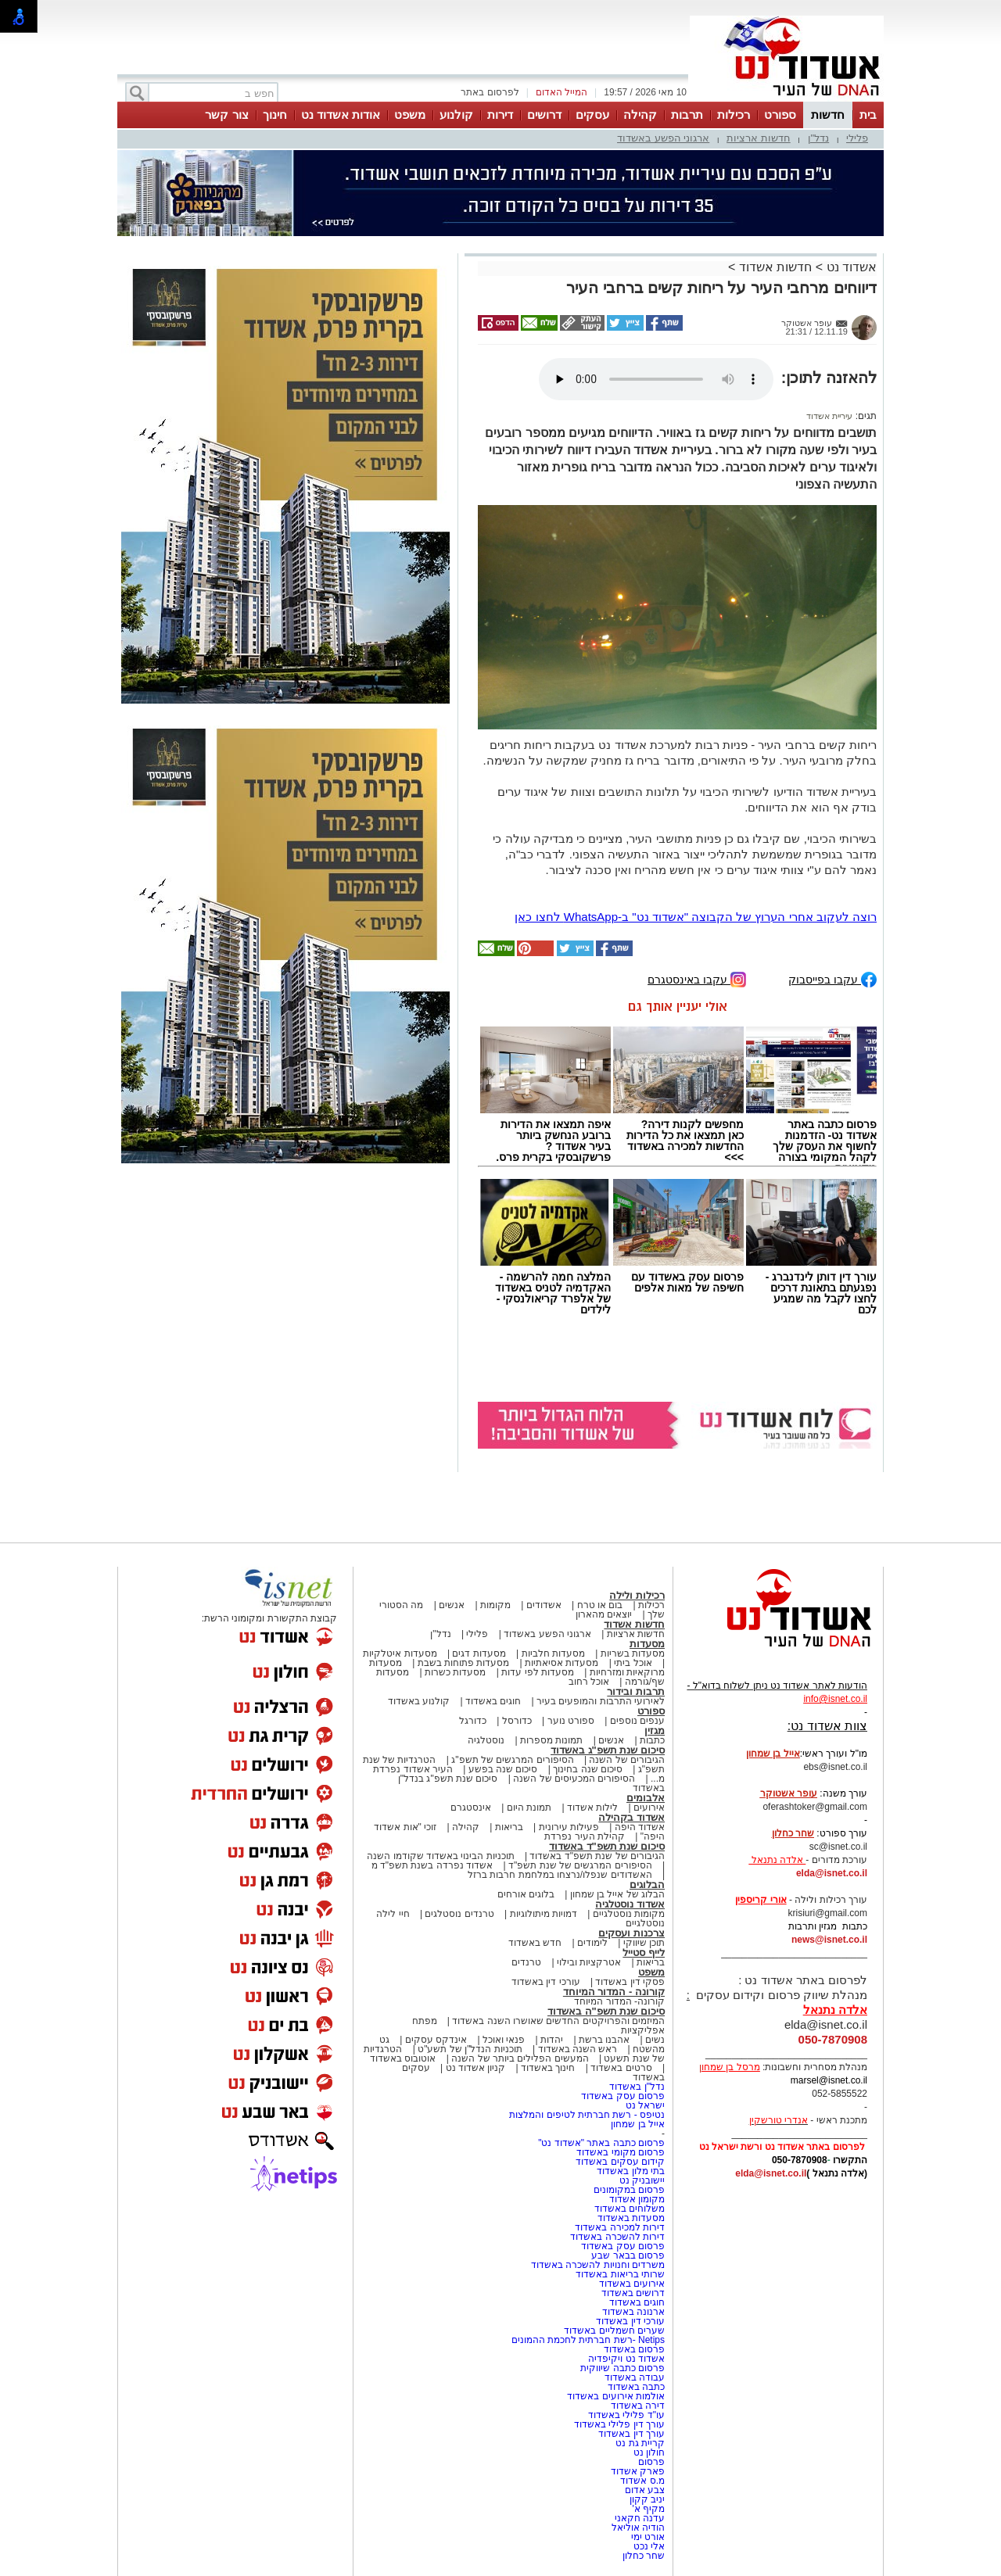 The height and width of the screenshot is (2576, 1001). I want to click on מסעדות חלביות, so click(553, 1653).